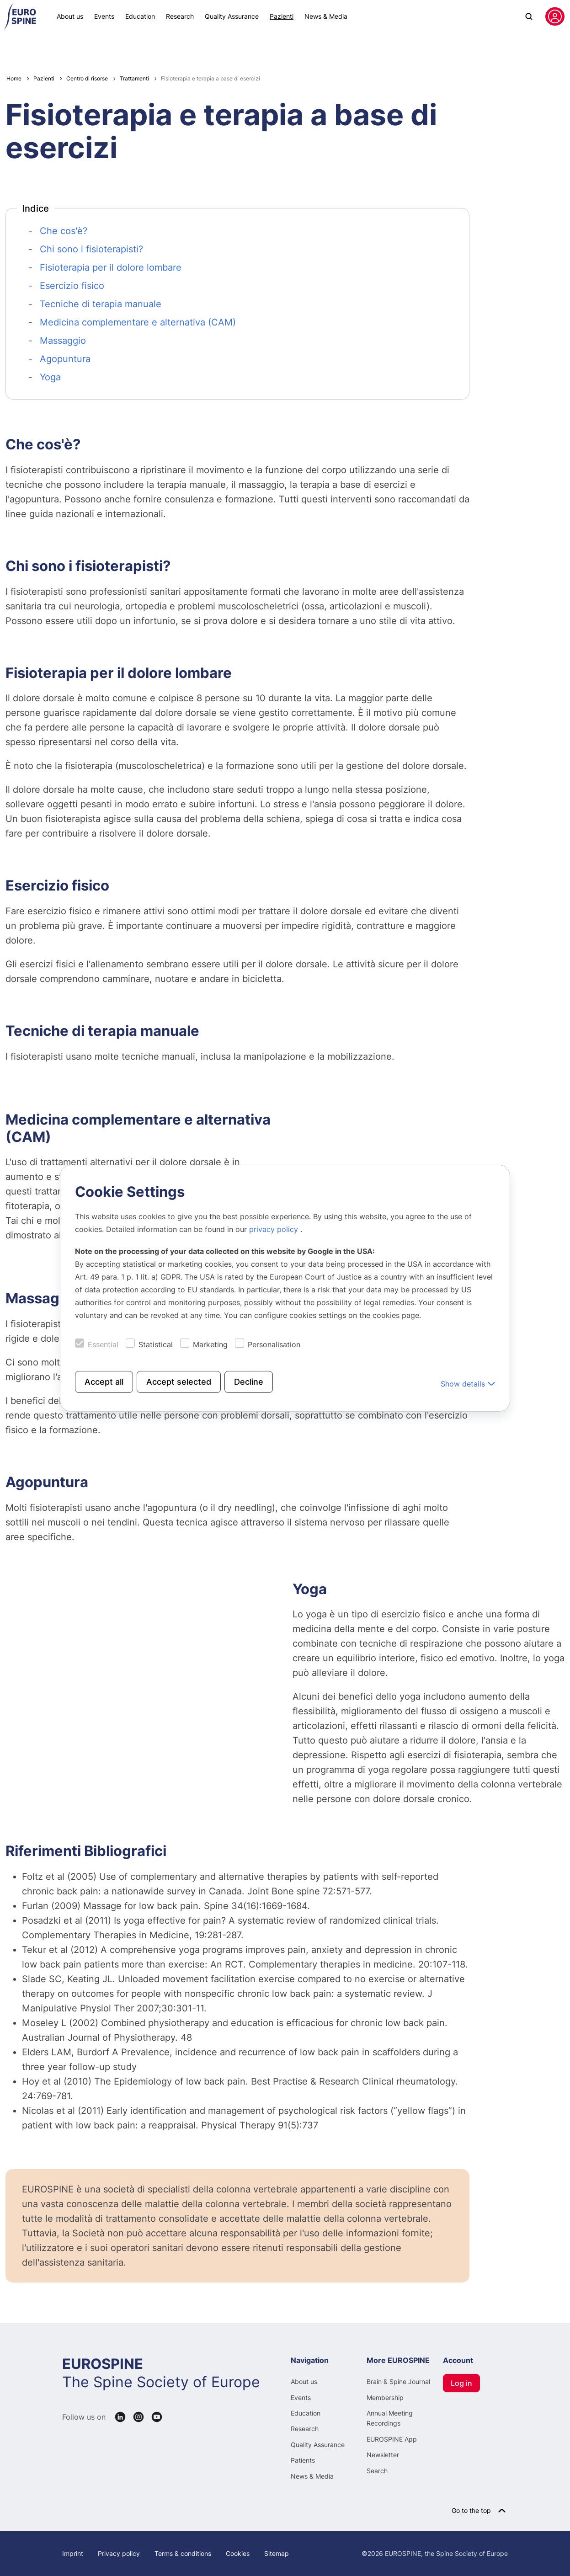 Image resolution: width=570 pixels, height=2576 pixels. I want to click on Imprint, so click(72, 2553).